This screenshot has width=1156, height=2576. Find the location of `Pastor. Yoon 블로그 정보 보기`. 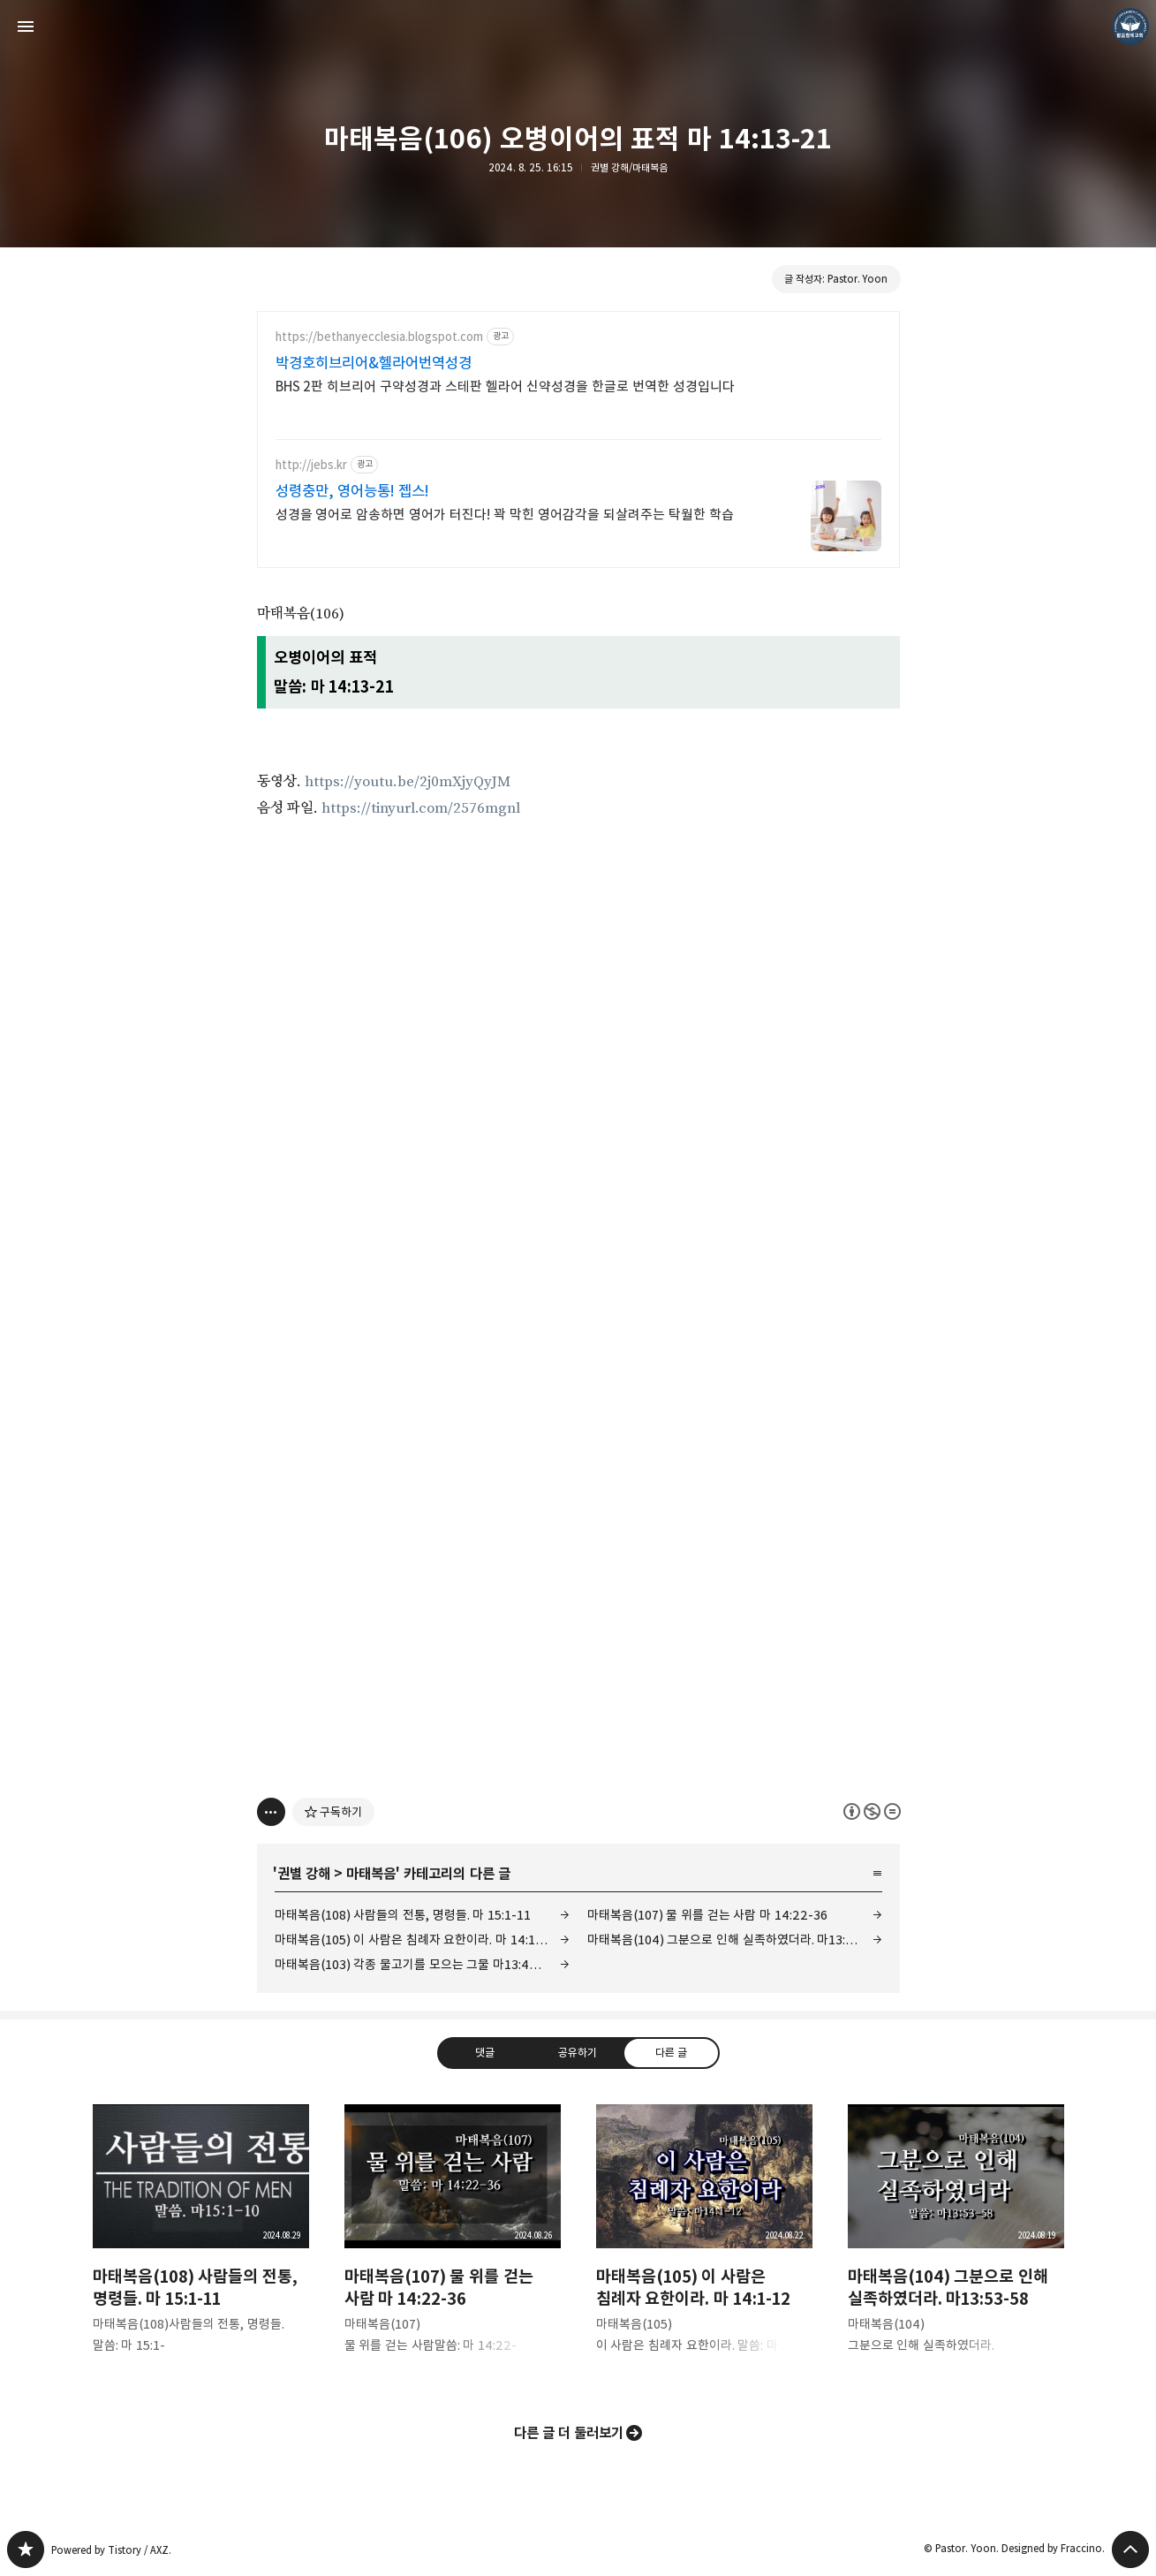

Pastor. Yoon 블로그 정보 보기 is located at coordinates (1130, 26).